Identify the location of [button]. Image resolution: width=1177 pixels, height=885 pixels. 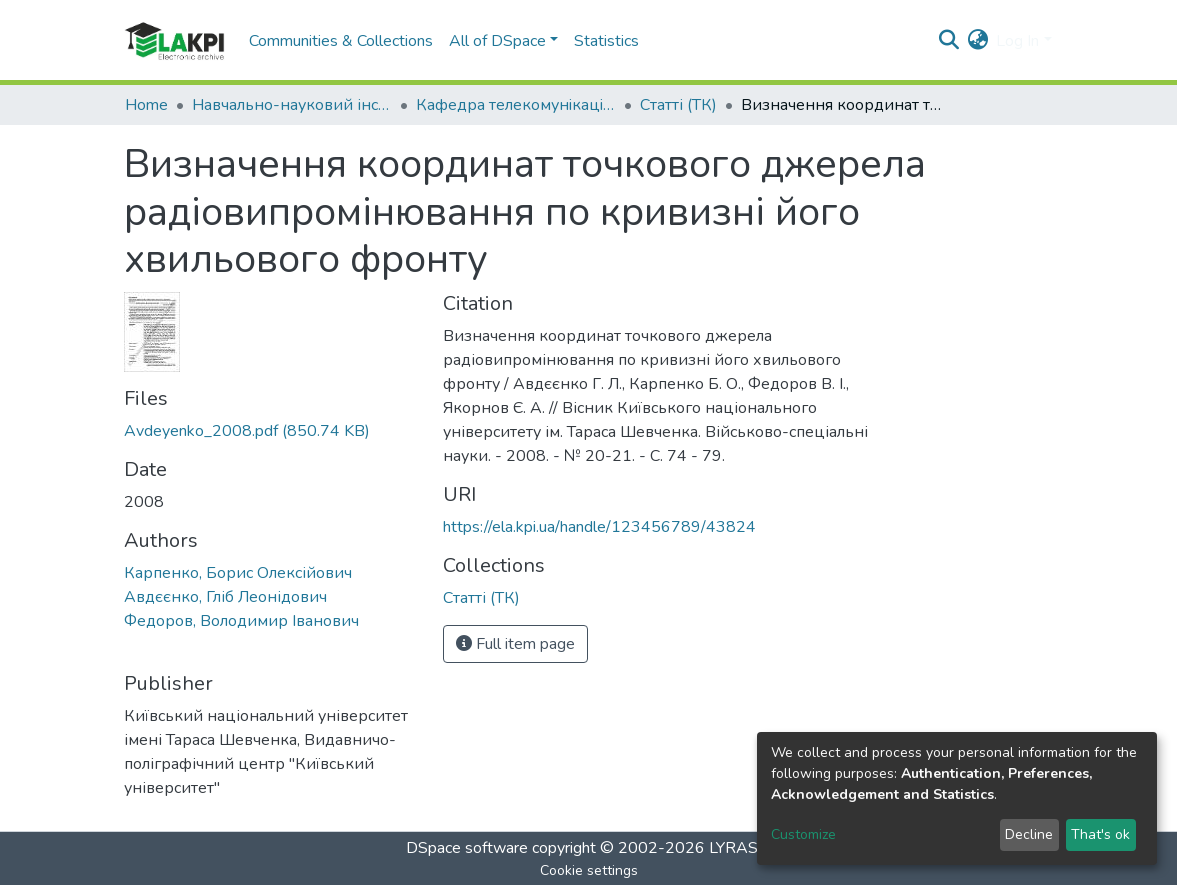
(977, 41).